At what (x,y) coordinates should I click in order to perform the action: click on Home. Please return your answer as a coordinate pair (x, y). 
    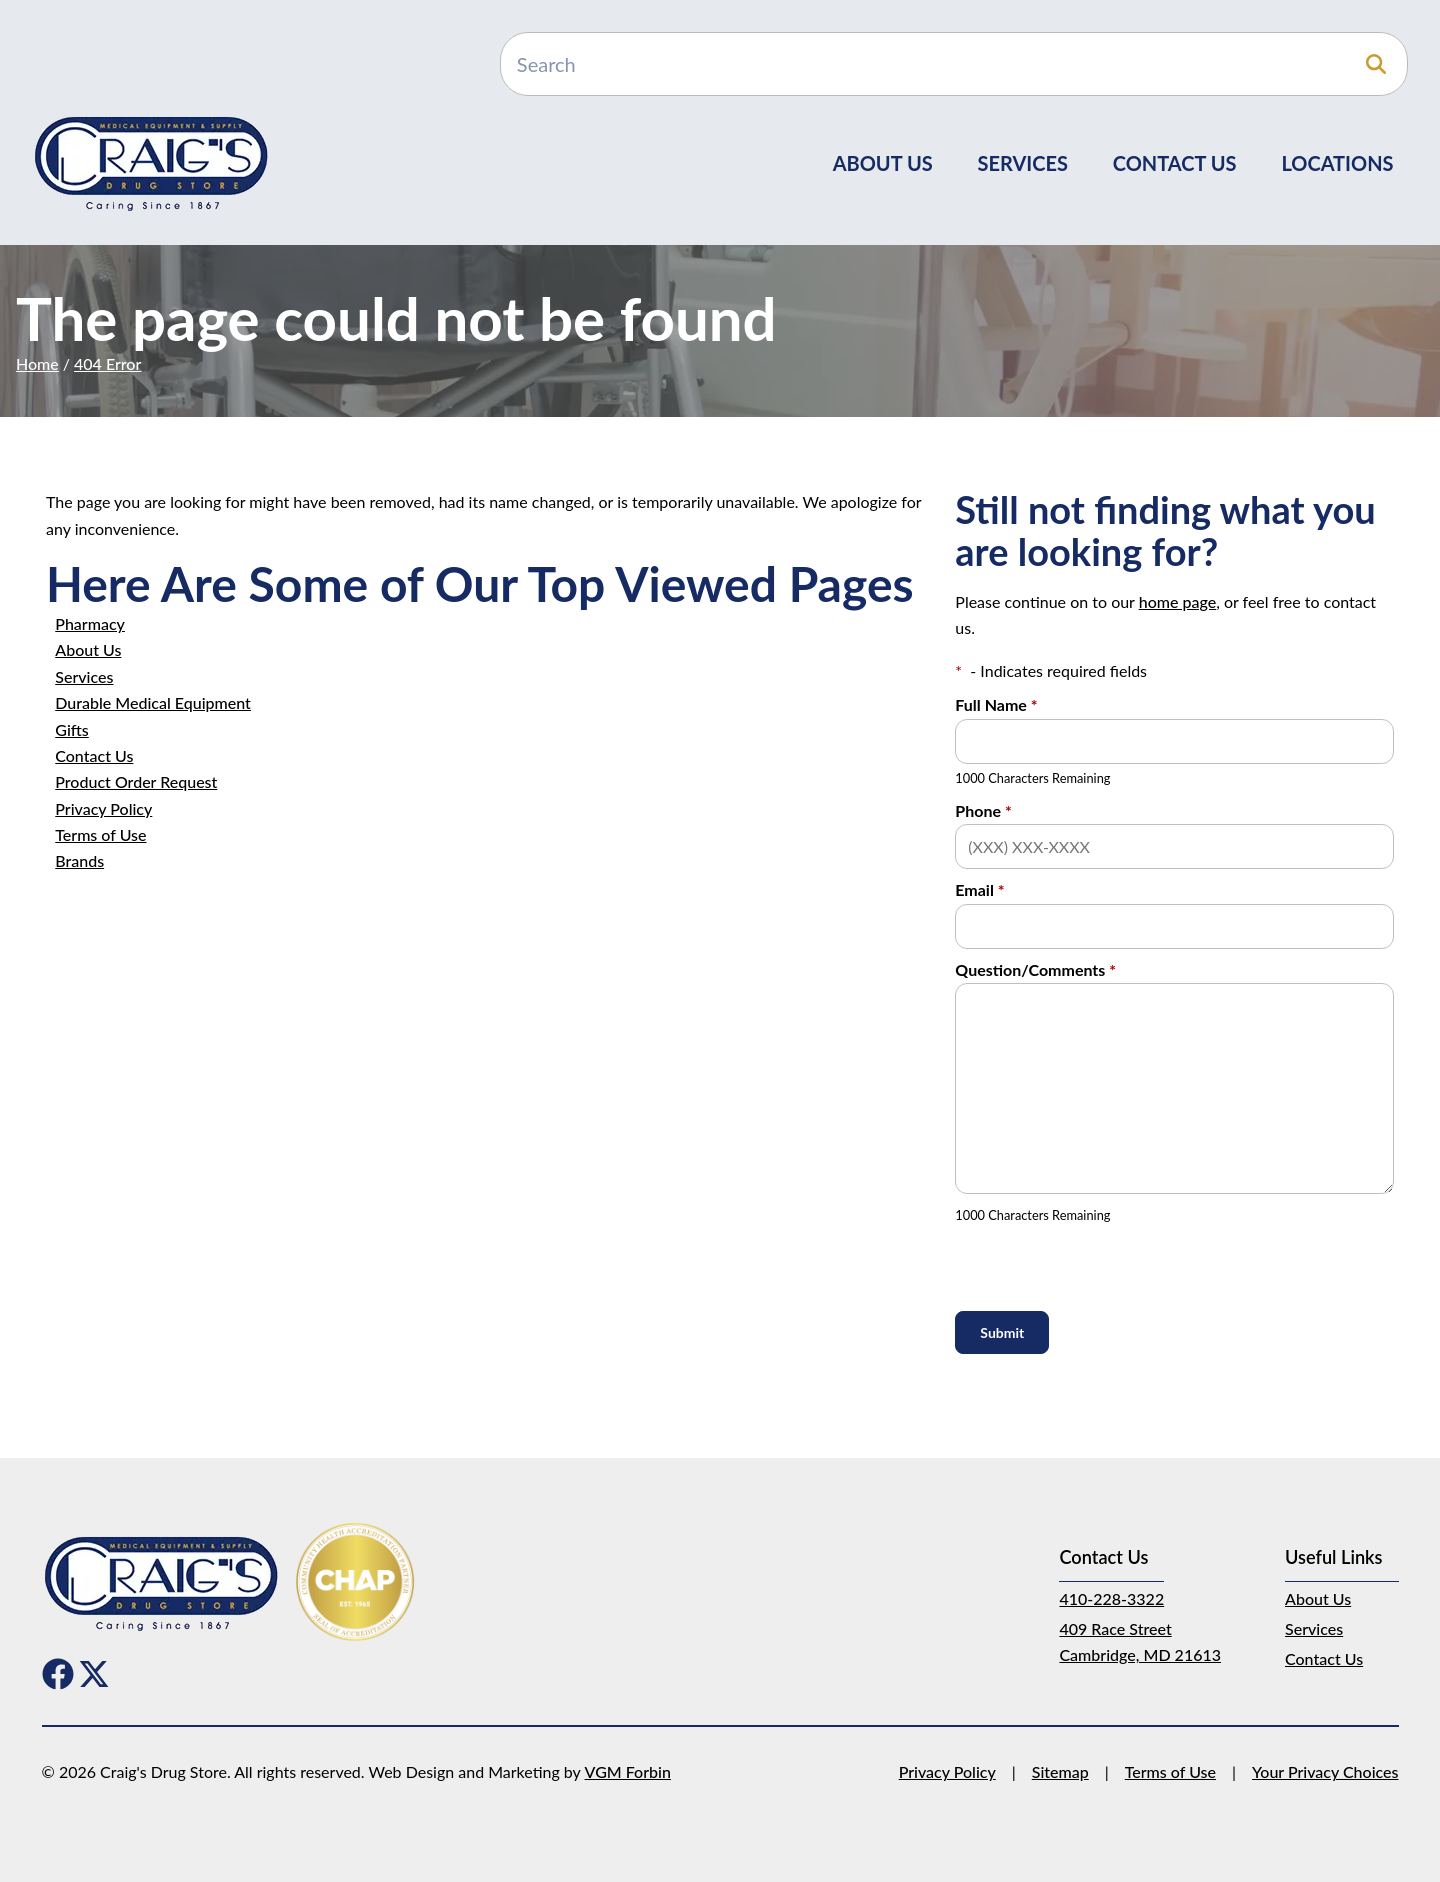
    Looking at the image, I should click on (37, 363).